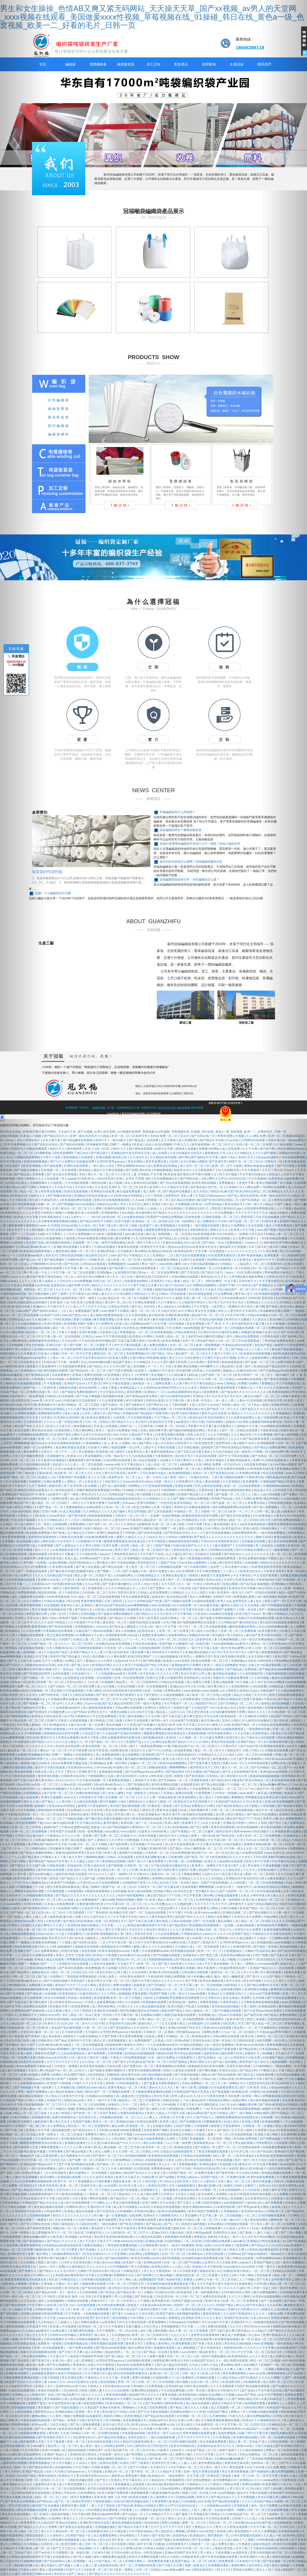  Describe the element at coordinates (181, 1549) in the screenshot. I see `婷婷色影院` at that location.